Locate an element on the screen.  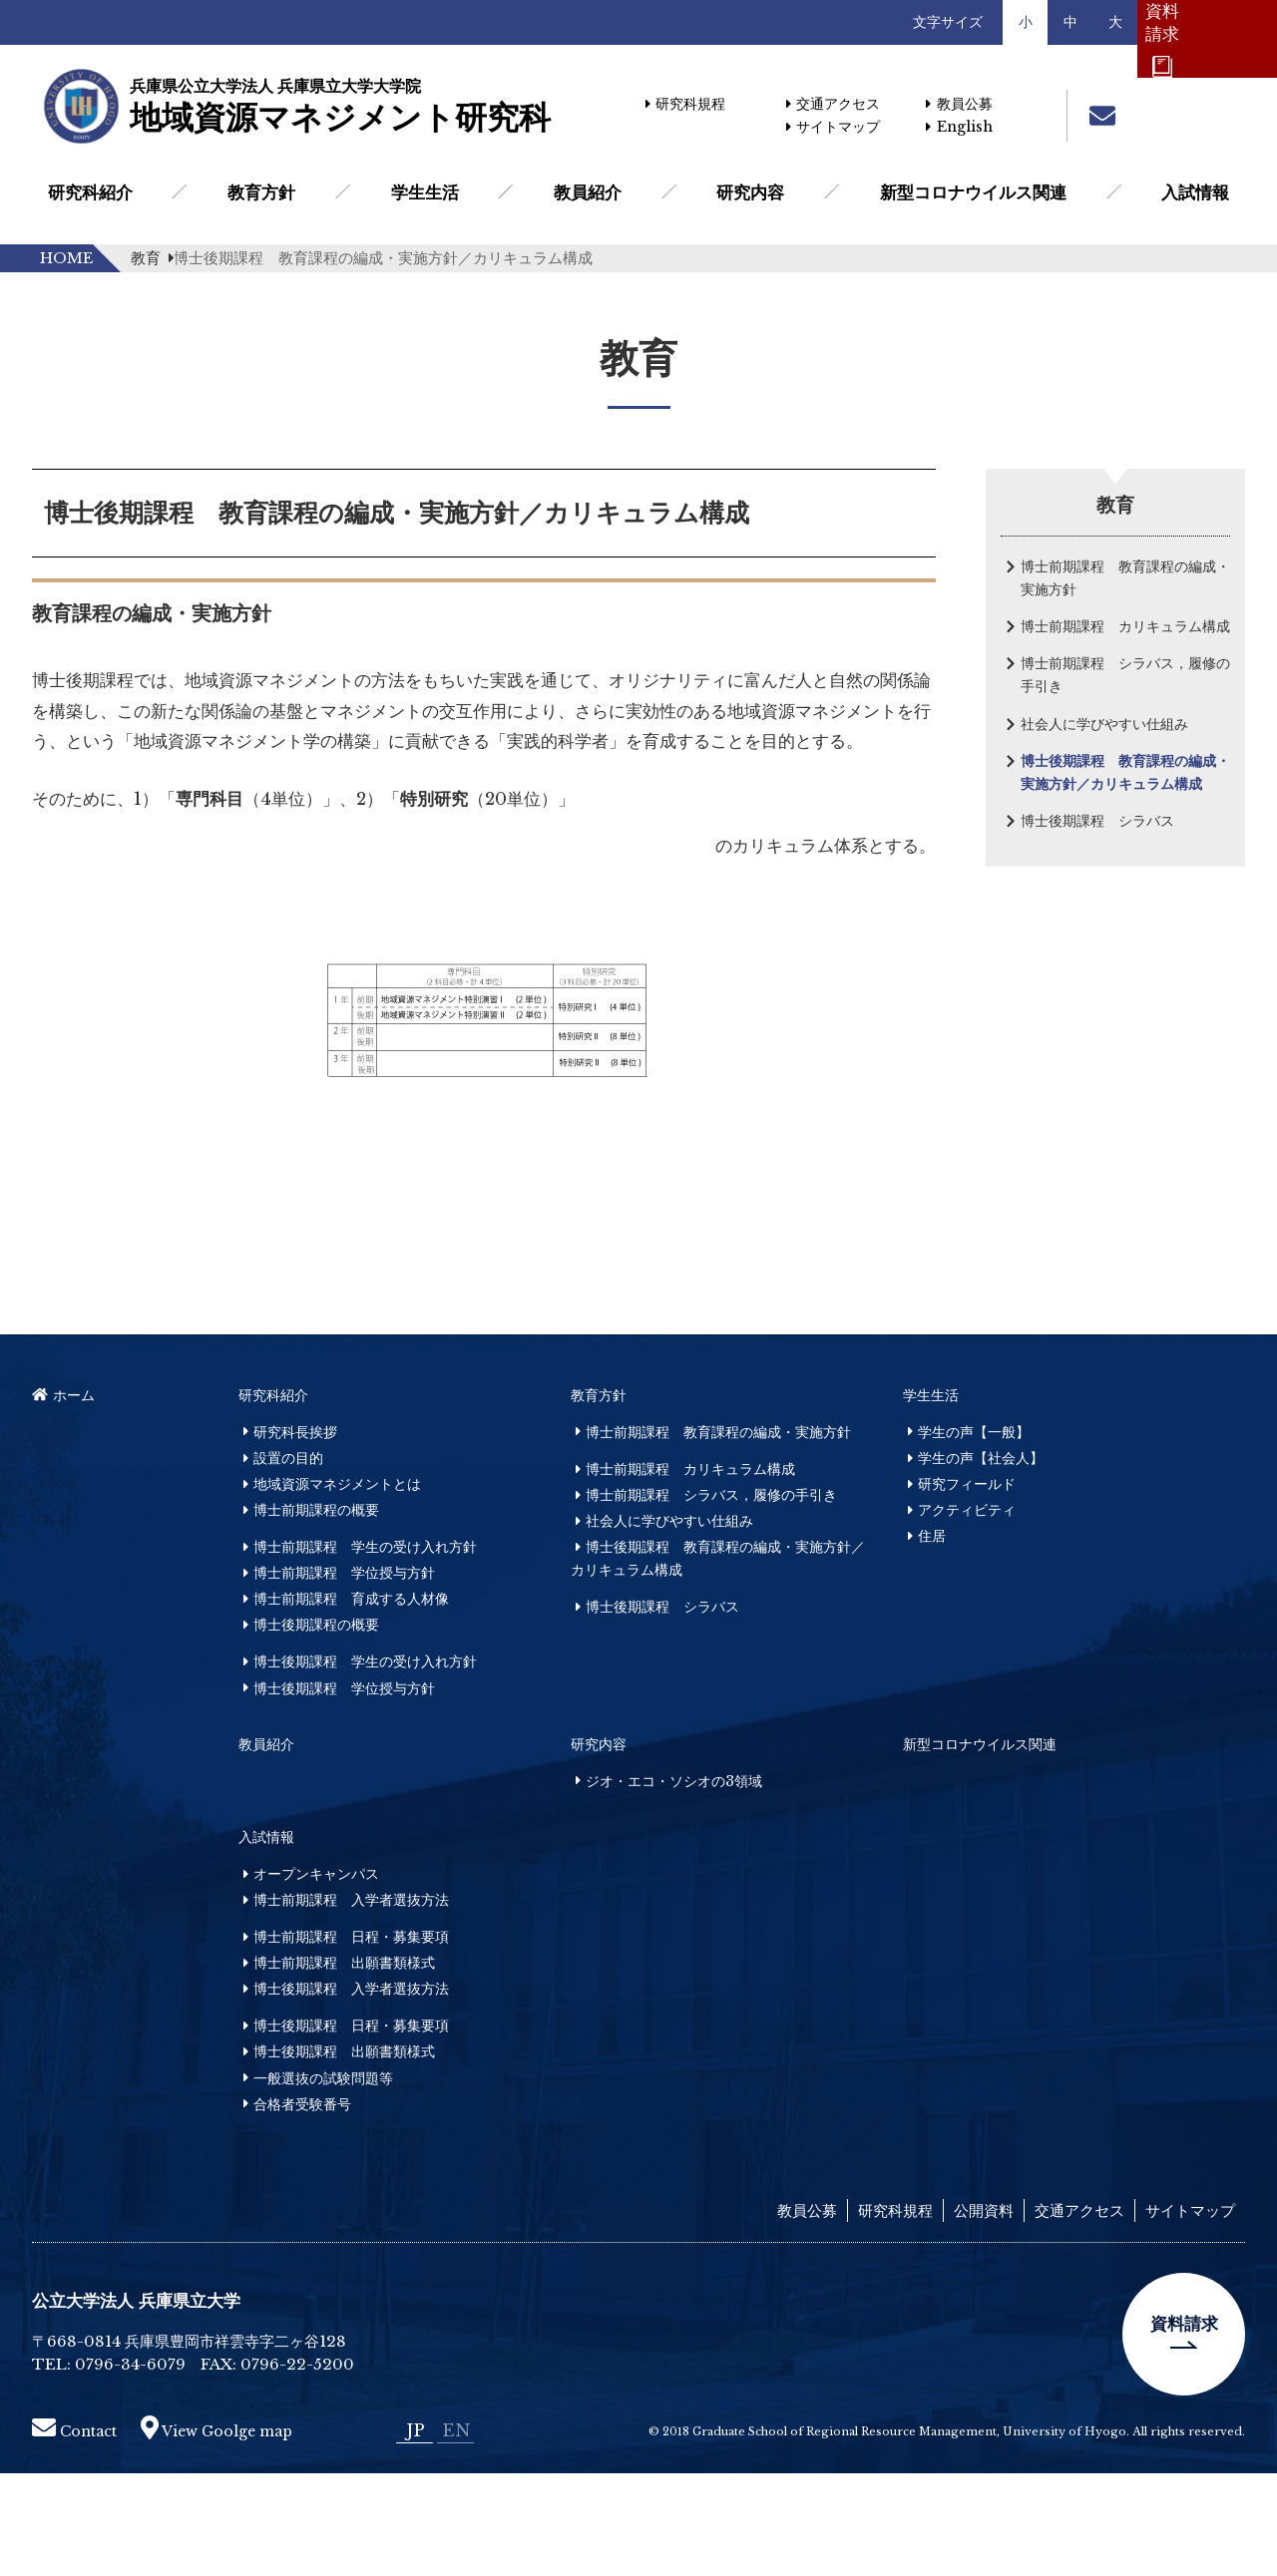
博士後期課程 日程・募集要項 is located at coordinates (351, 2128).